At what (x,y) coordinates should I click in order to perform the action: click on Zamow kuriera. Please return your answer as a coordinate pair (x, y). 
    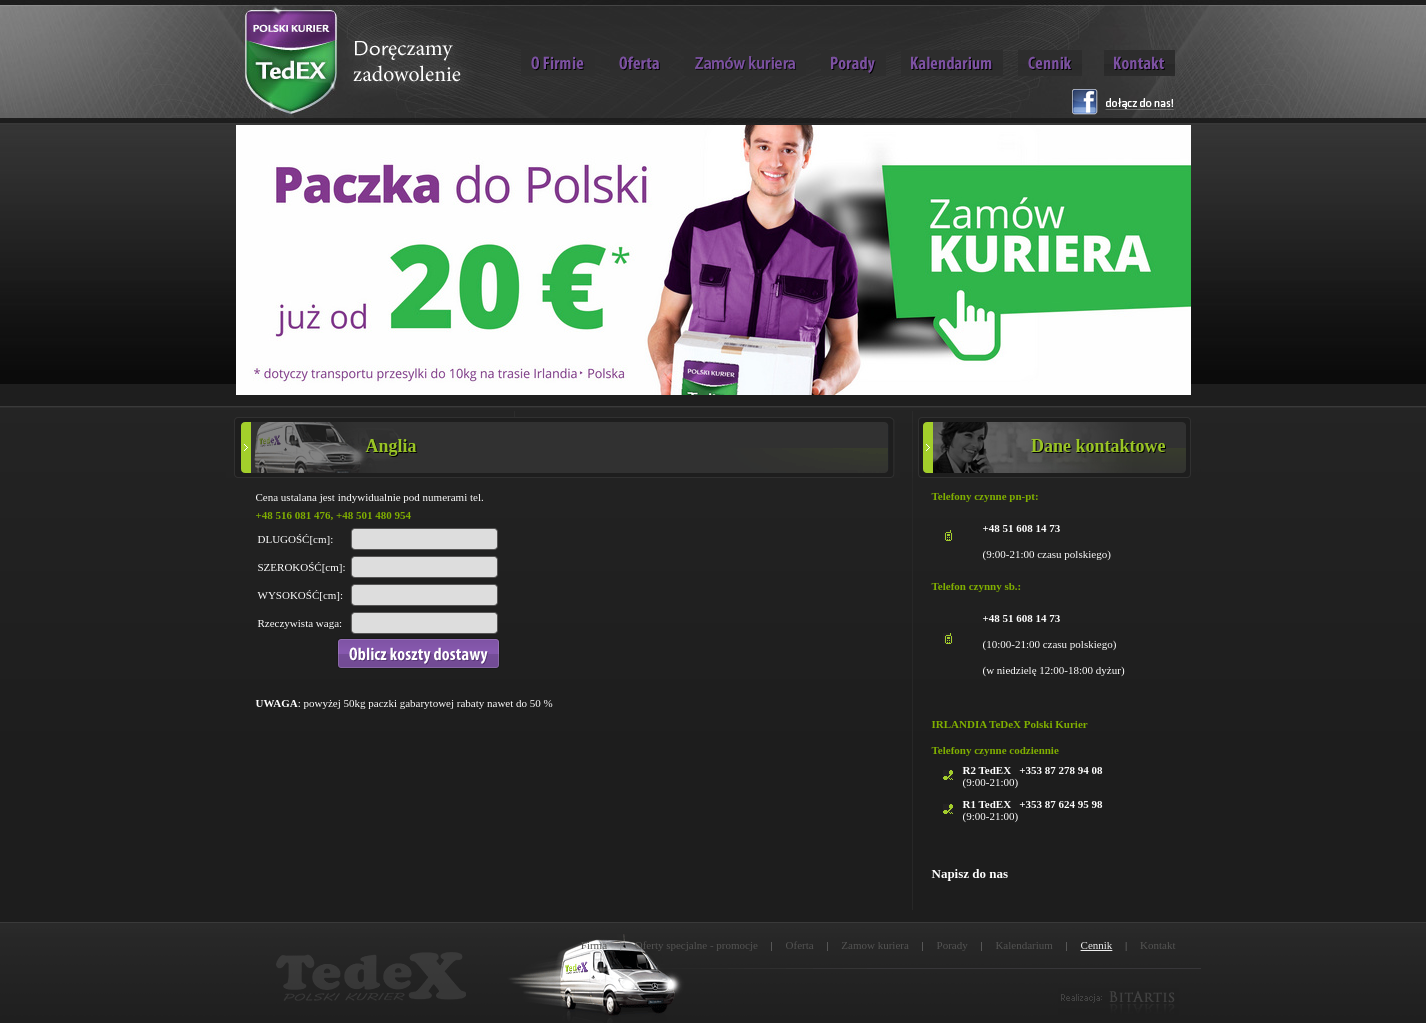
    Looking at the image, I should click on (875, 945).